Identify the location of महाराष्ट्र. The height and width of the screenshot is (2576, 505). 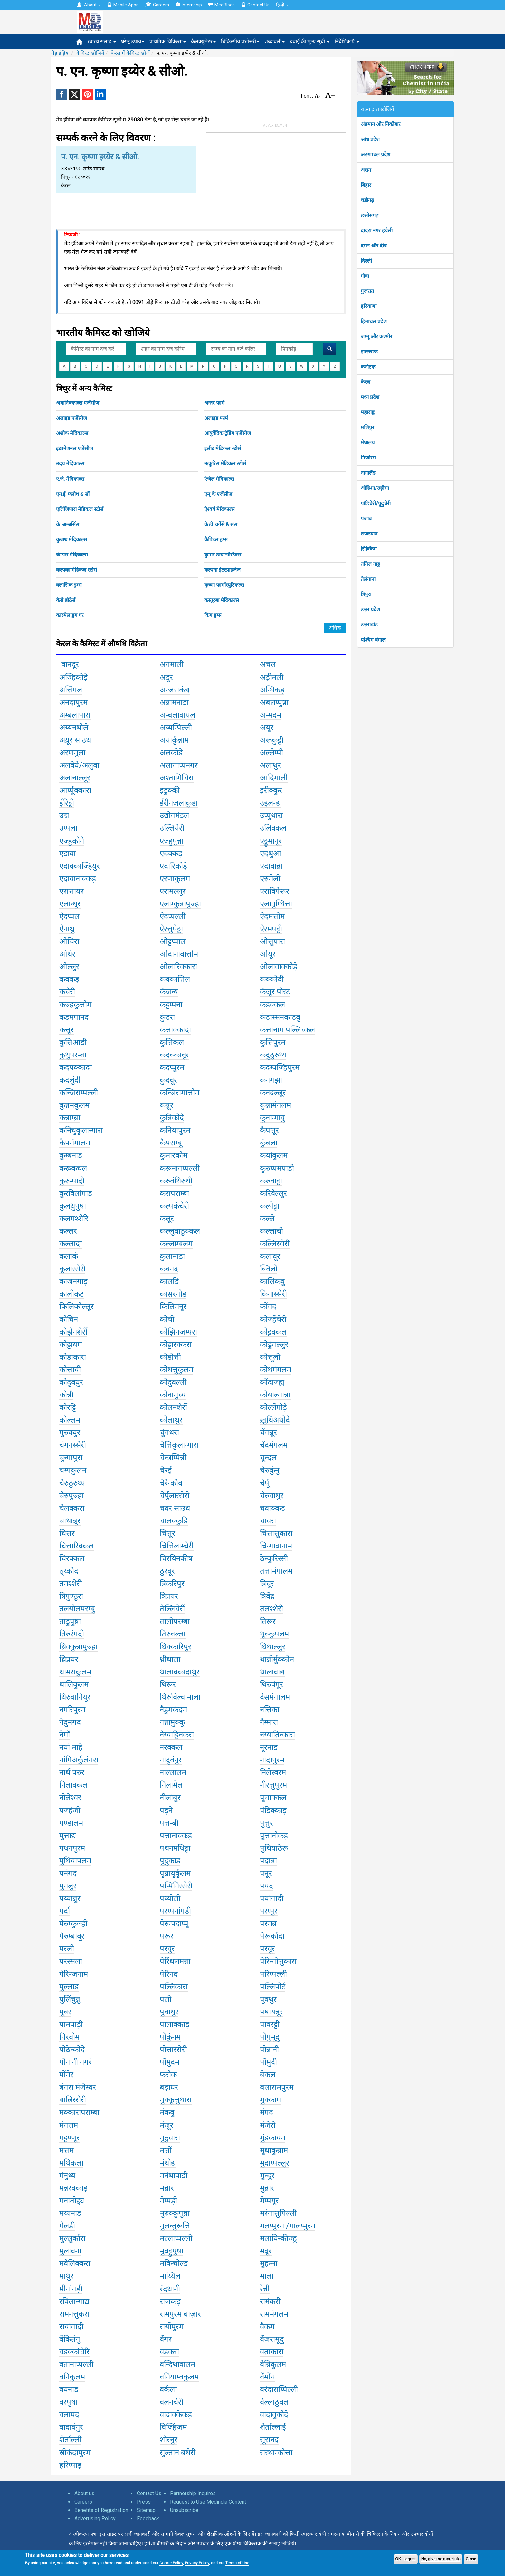
(368, 412).